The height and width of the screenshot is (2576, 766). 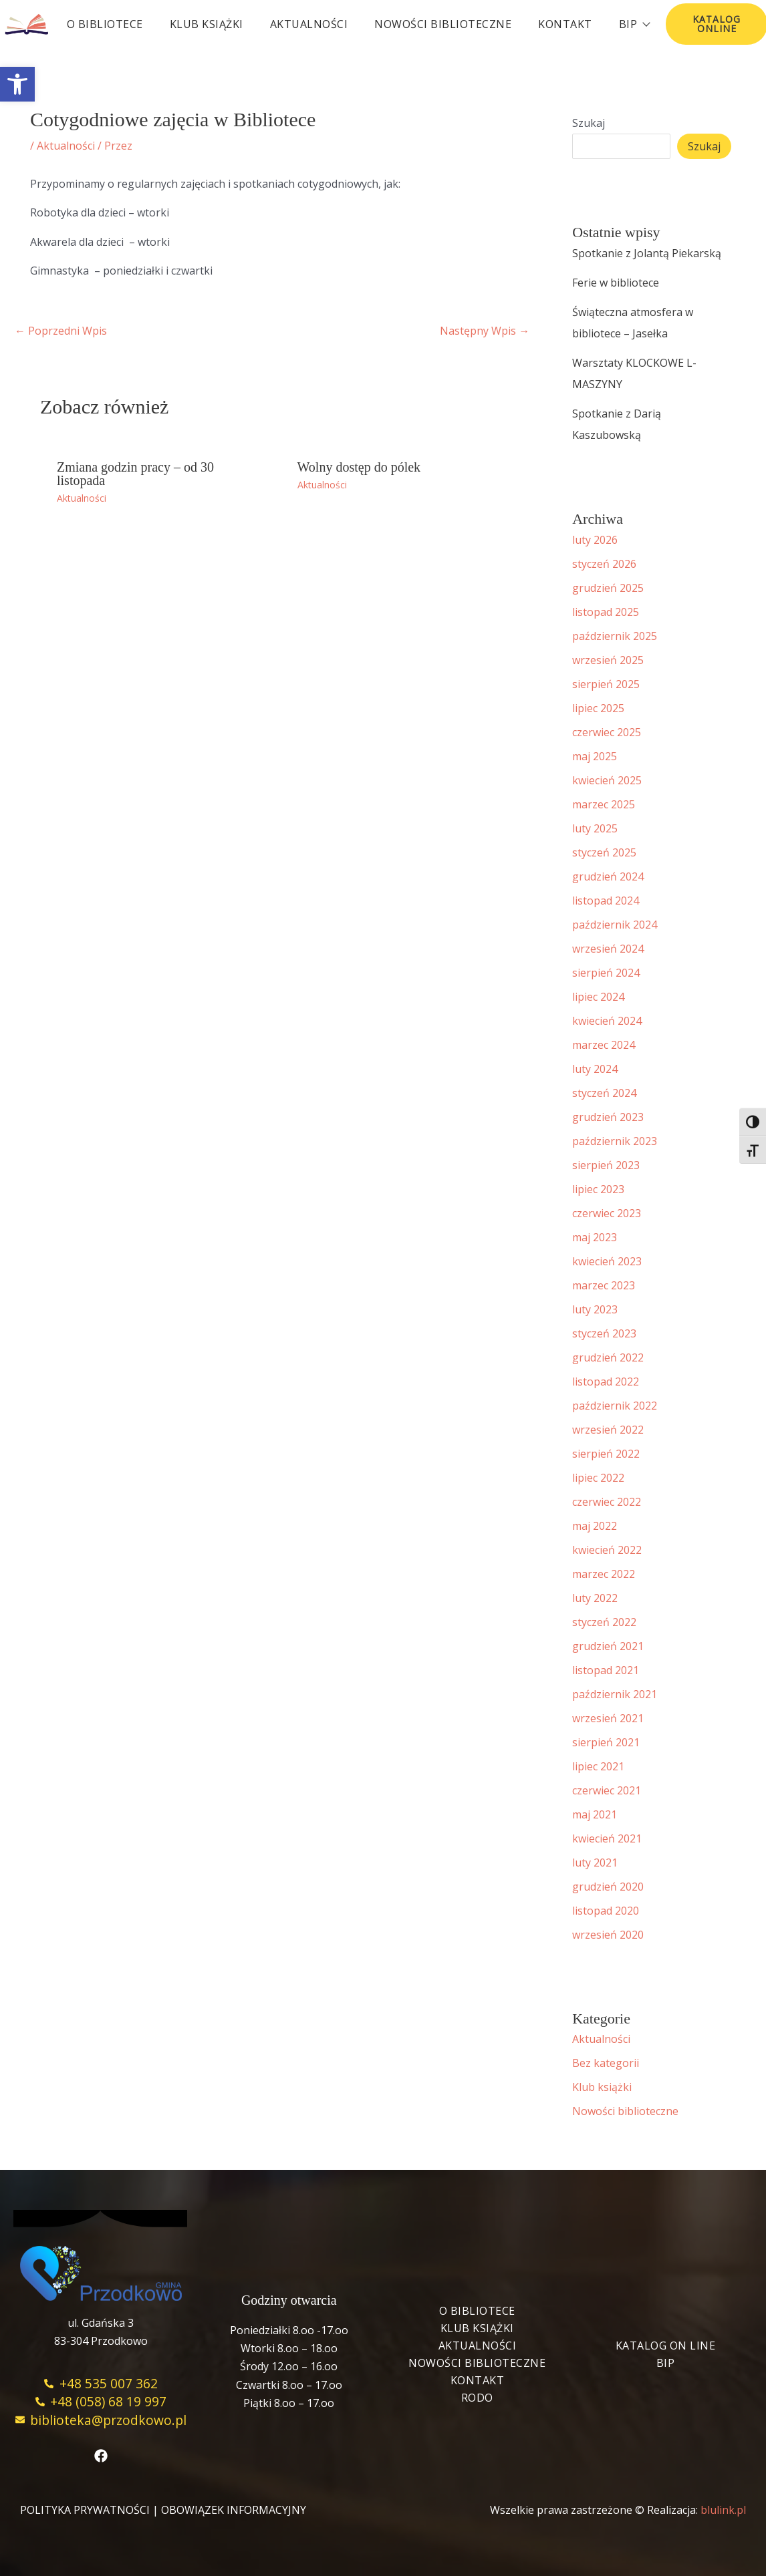 I want to click on Następny Wpis, so click(x=484, y=330).